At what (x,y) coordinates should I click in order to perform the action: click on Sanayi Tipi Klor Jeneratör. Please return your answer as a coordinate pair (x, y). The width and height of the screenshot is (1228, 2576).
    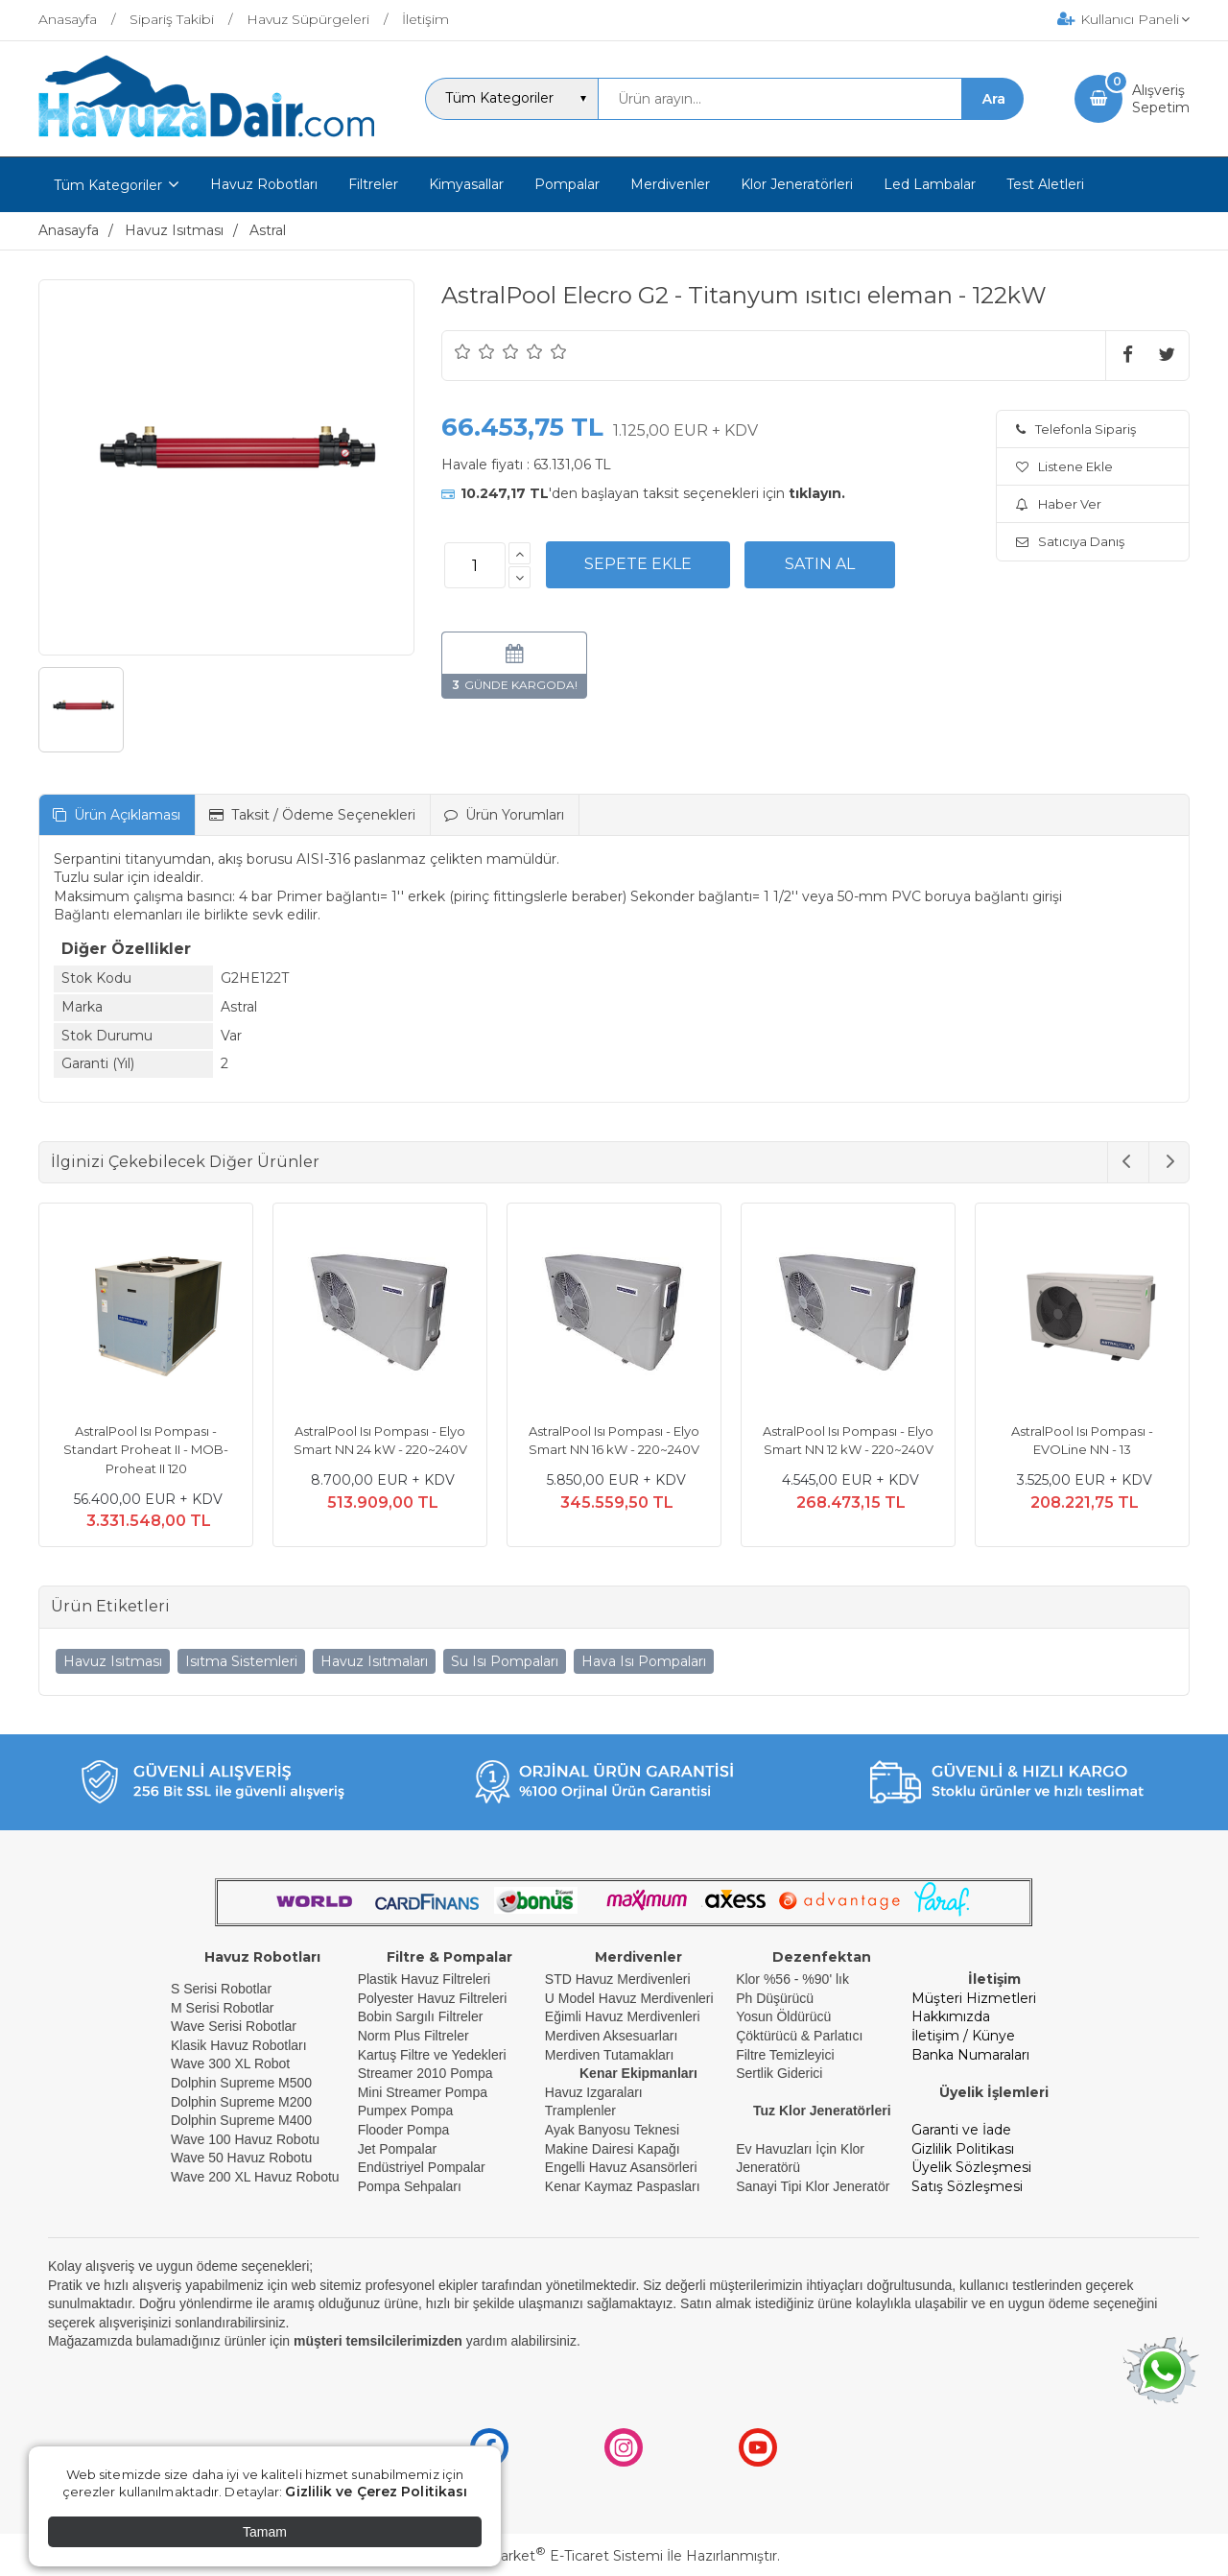
    Looking at the image, I should click on (812, 2186).